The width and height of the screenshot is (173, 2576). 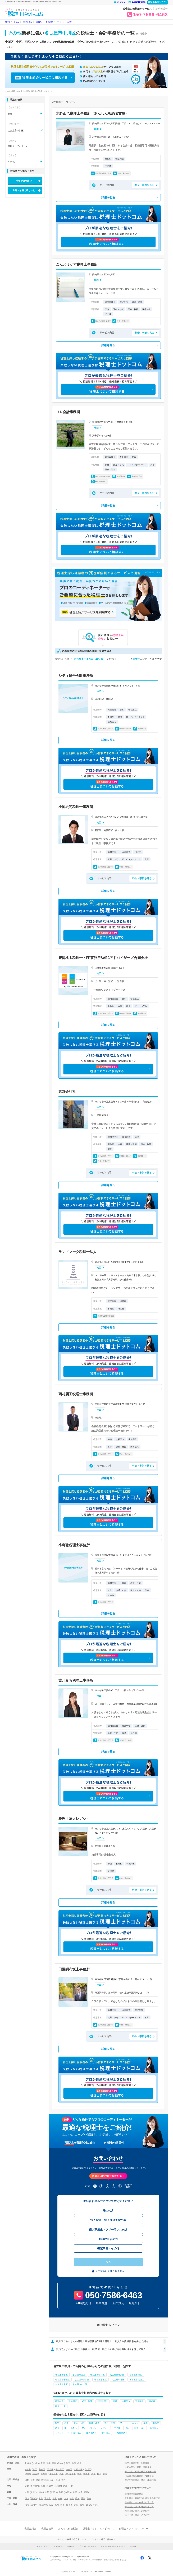 I want to click on 群馬, so click(x=105, y=2473).